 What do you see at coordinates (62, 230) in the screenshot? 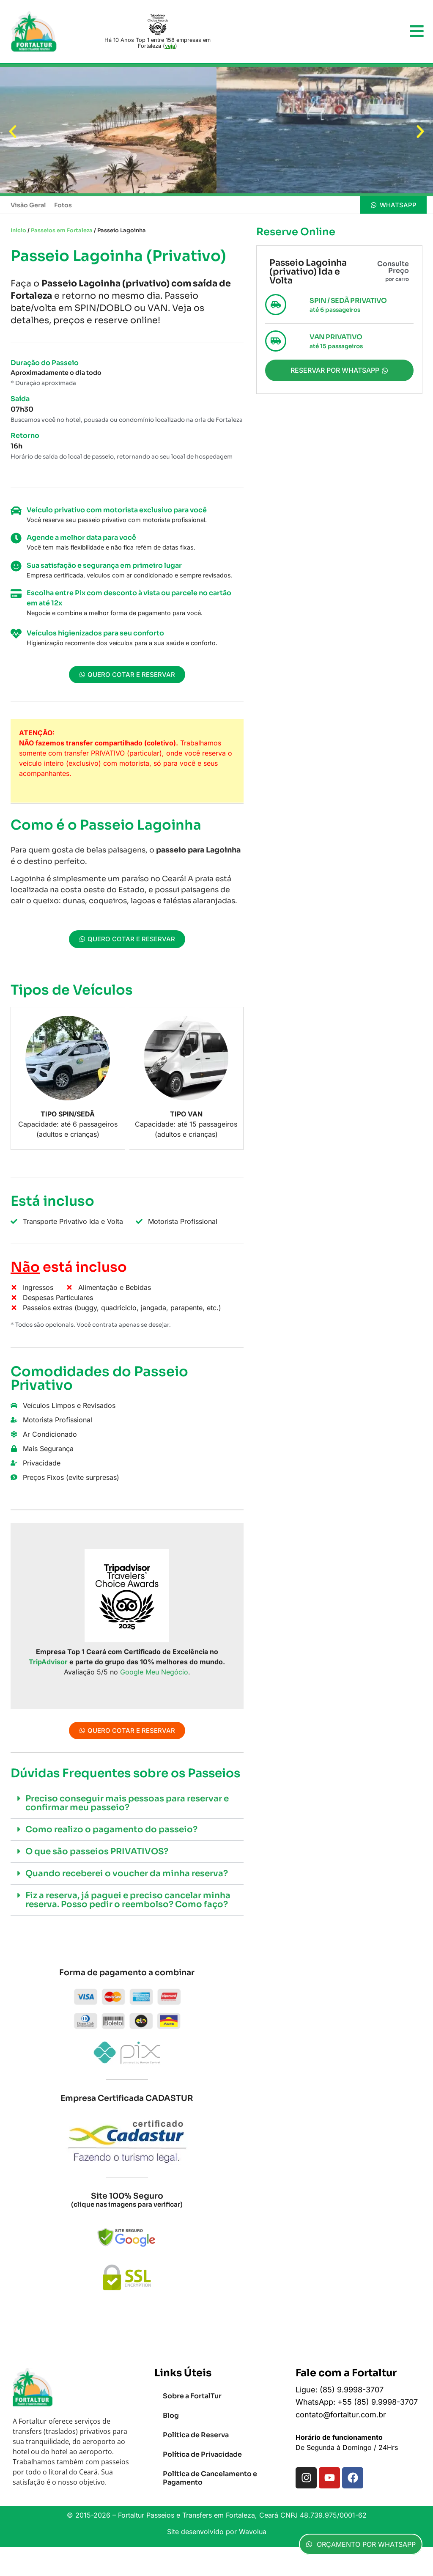
I see `Passeios em Fortaleza` at bounding box center [62, 230].